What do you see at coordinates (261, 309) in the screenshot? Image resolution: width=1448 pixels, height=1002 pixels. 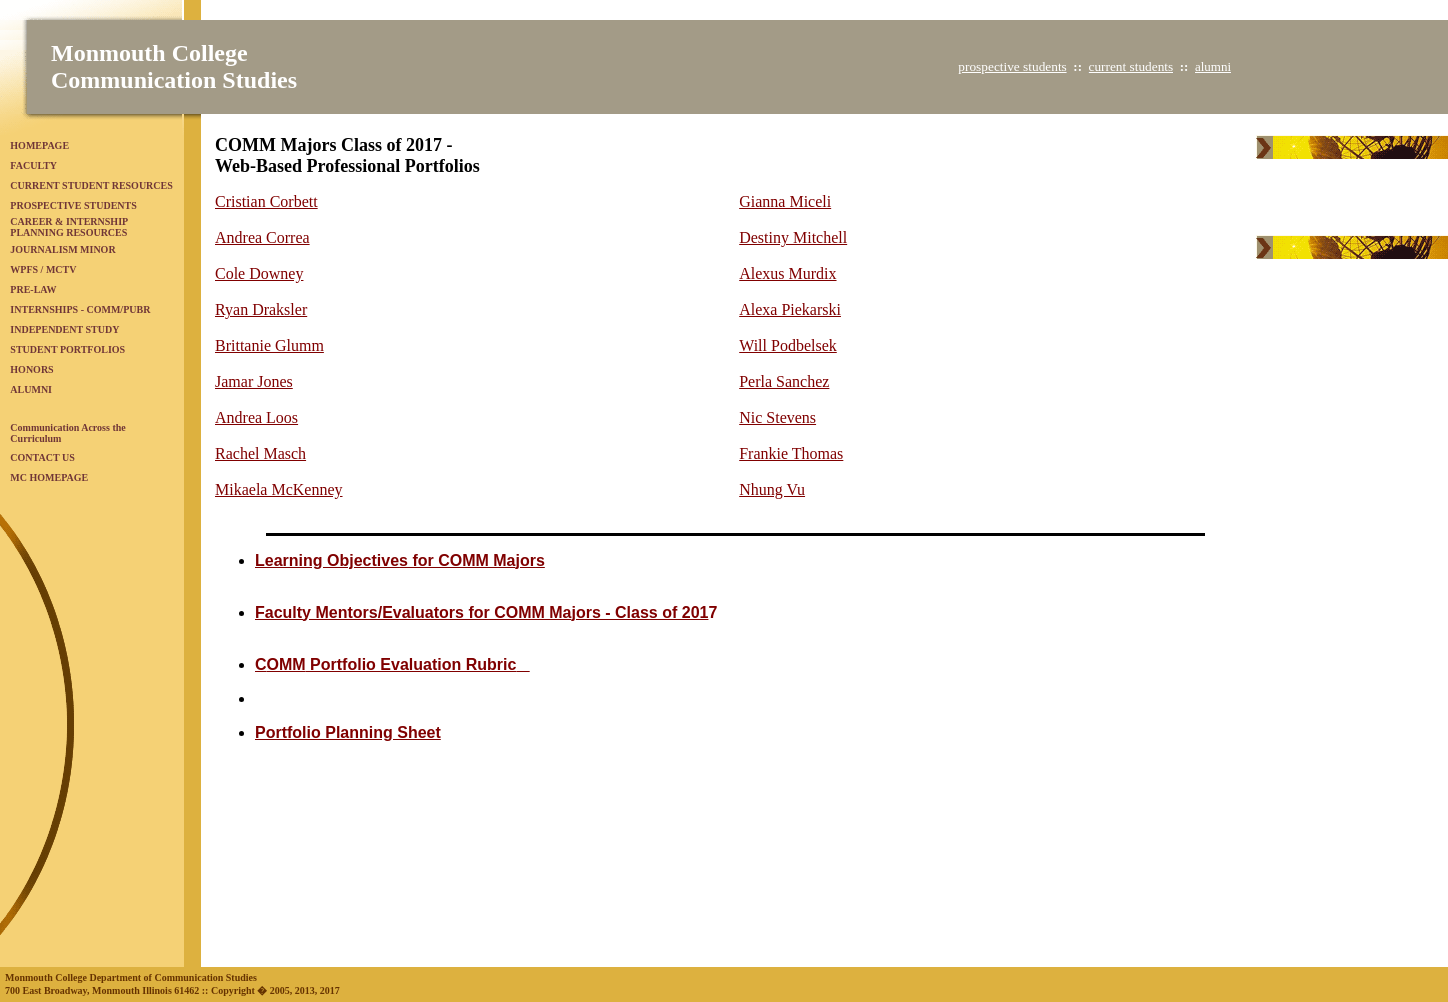 I see `Ryan Draksler` at bounding box center [261, 309].